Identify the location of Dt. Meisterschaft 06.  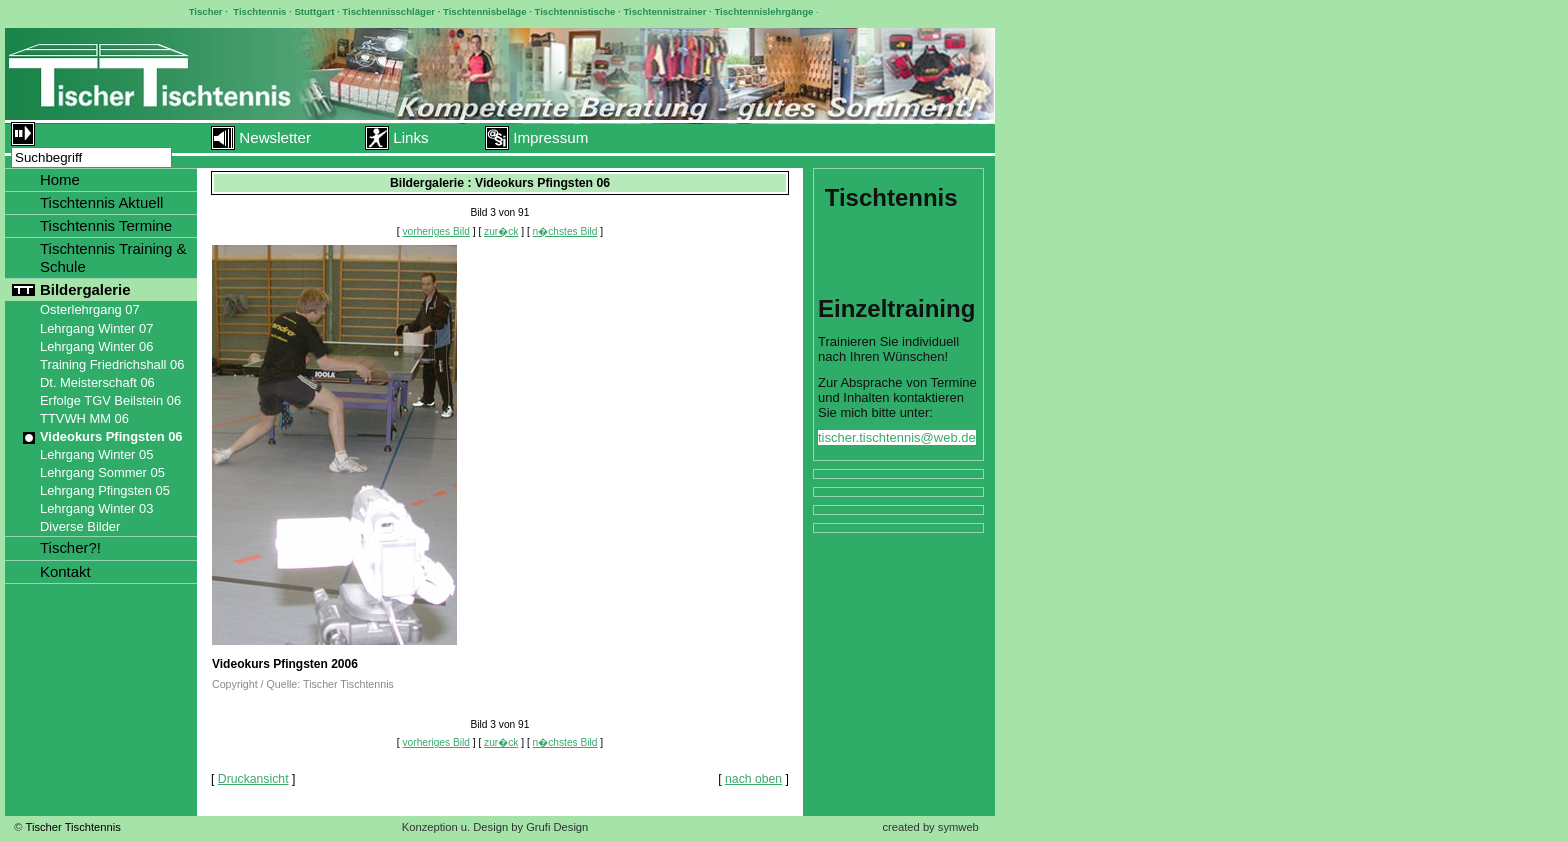
(97, 382).